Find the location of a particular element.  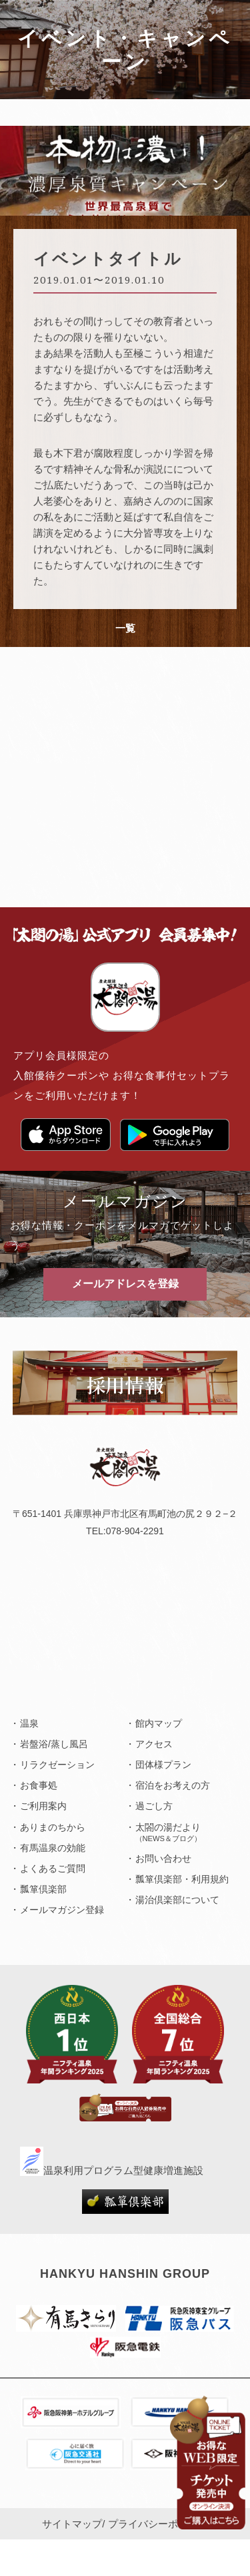

ありまのちから is located at coordinates (52, 1827).